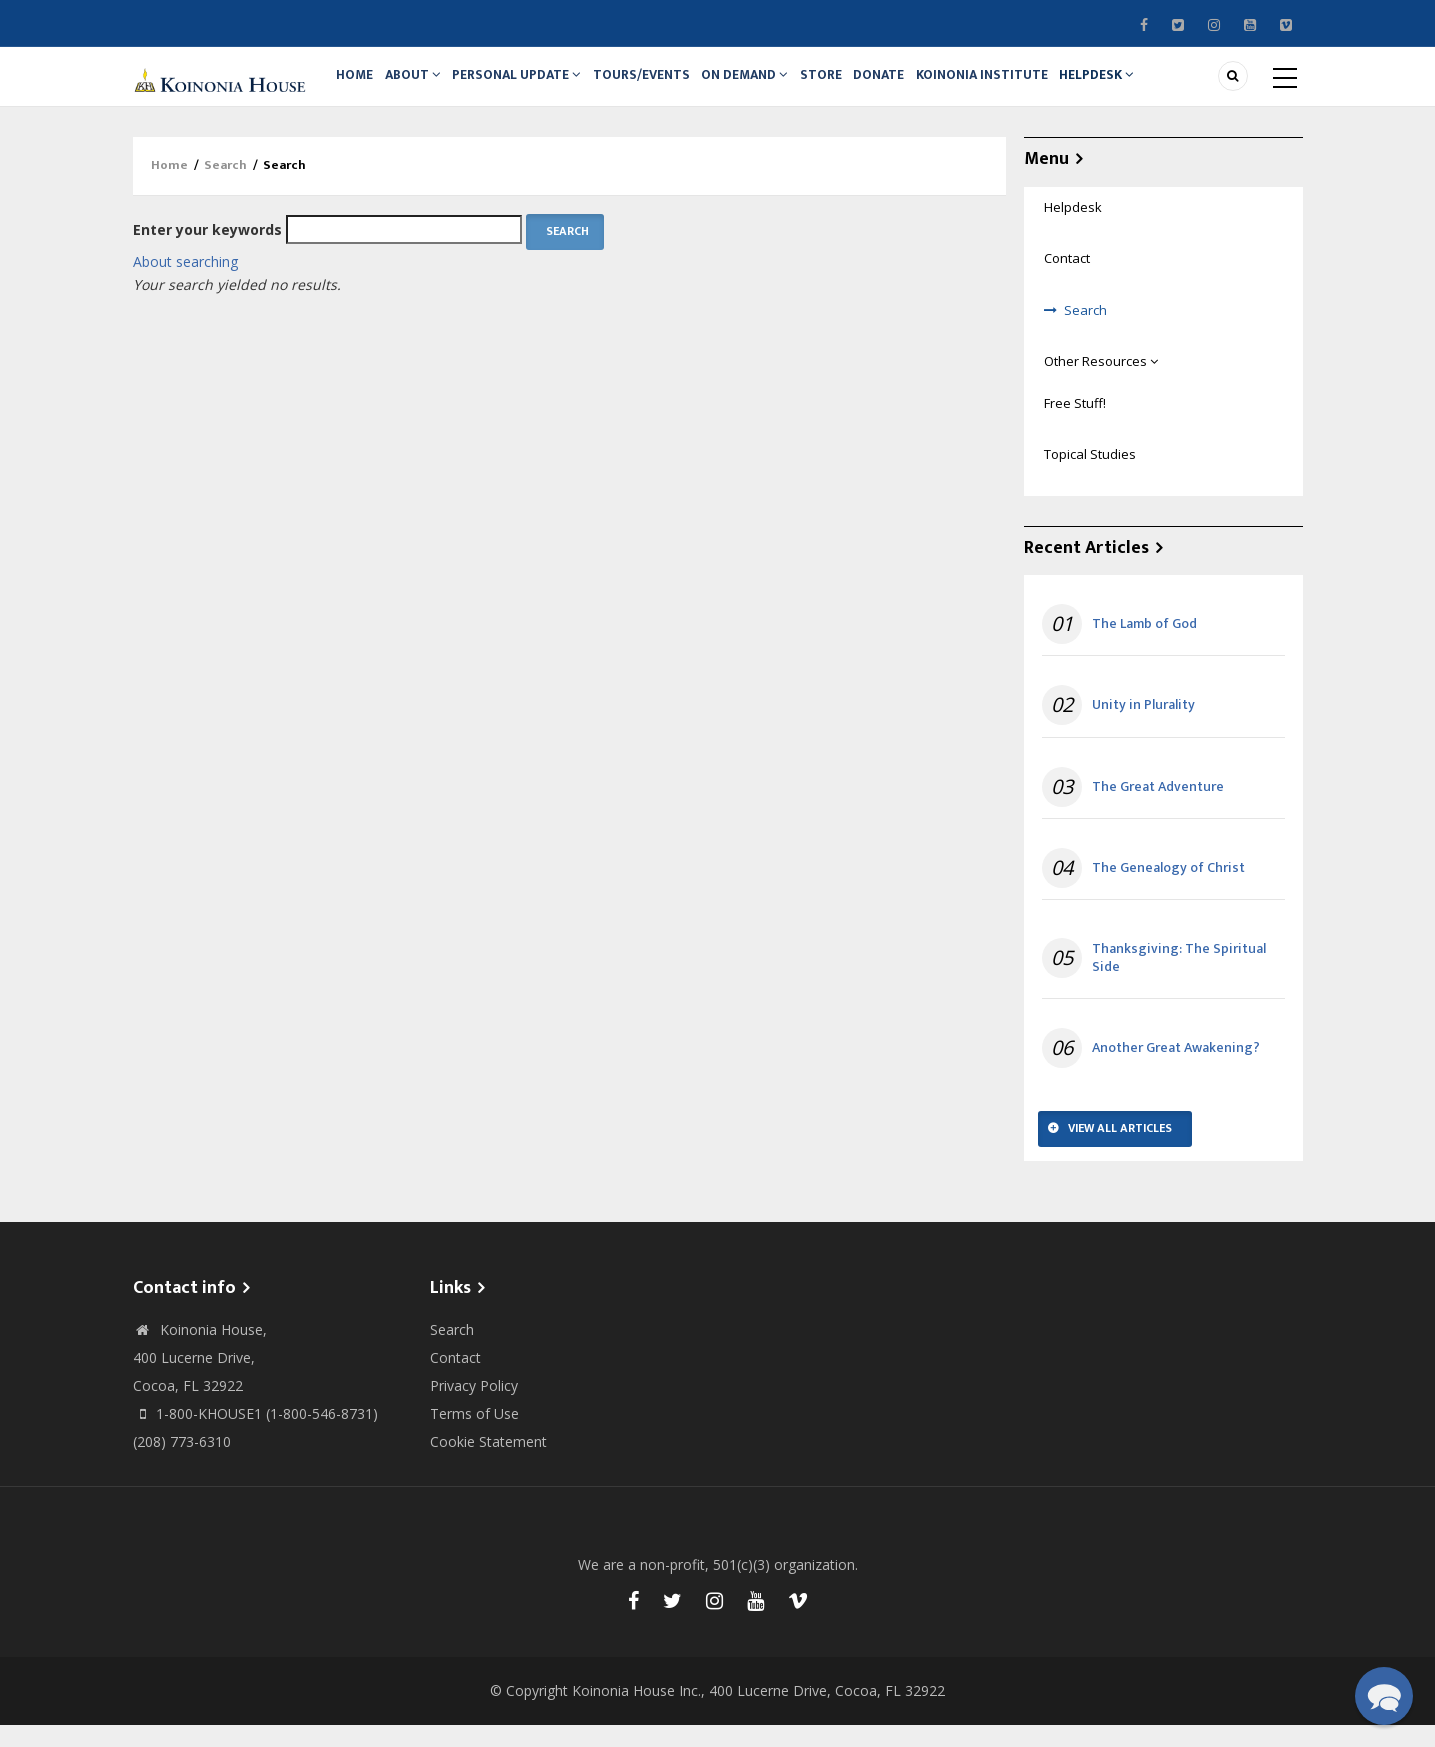 This screenshot has height=1747, width=1435. What do you see at coordinates (1067, 281) in the screenshot?
I see `Contact` at bounding box center [1067, 281].